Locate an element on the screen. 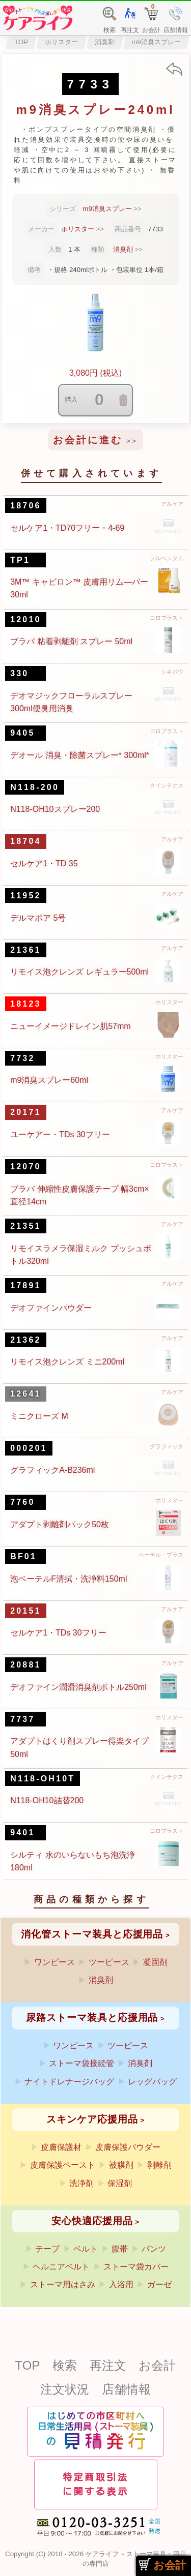 The width and height of the screenshot is (191, 2576). 保湿剤 is located at coordinates (119, 2183).